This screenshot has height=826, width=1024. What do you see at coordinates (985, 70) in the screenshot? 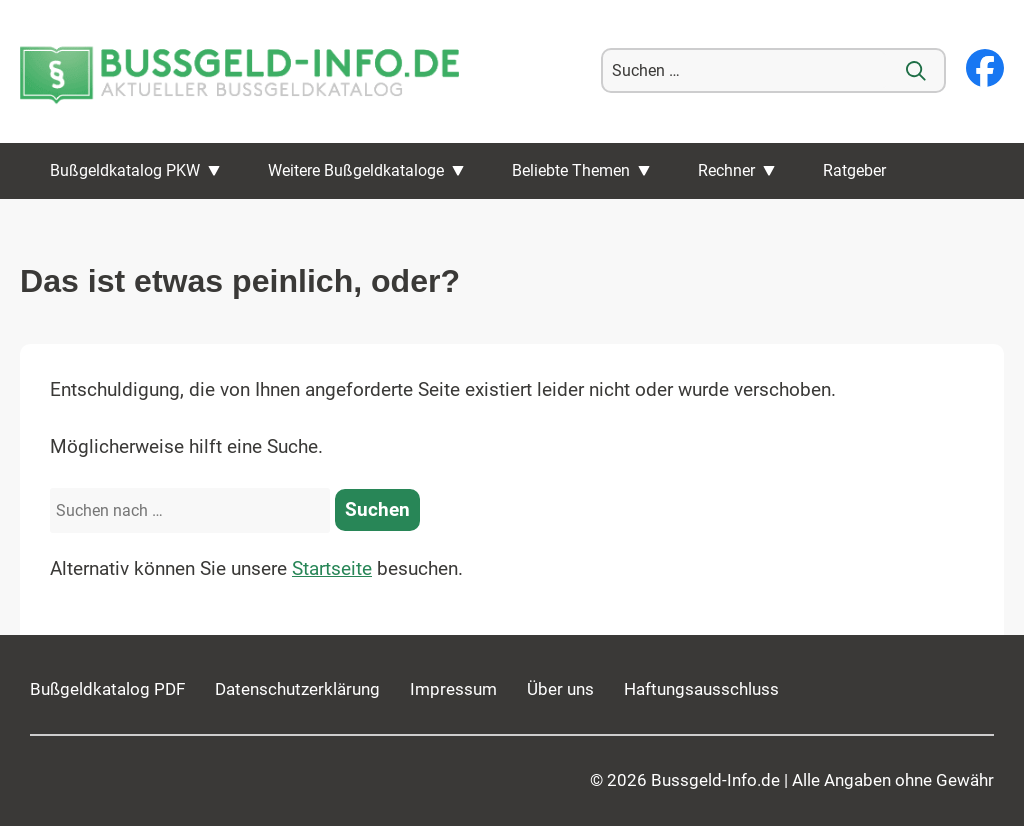
I see `[Besuchen Sie unsere Facebook-Seite]` at bounding box center [985, 70].